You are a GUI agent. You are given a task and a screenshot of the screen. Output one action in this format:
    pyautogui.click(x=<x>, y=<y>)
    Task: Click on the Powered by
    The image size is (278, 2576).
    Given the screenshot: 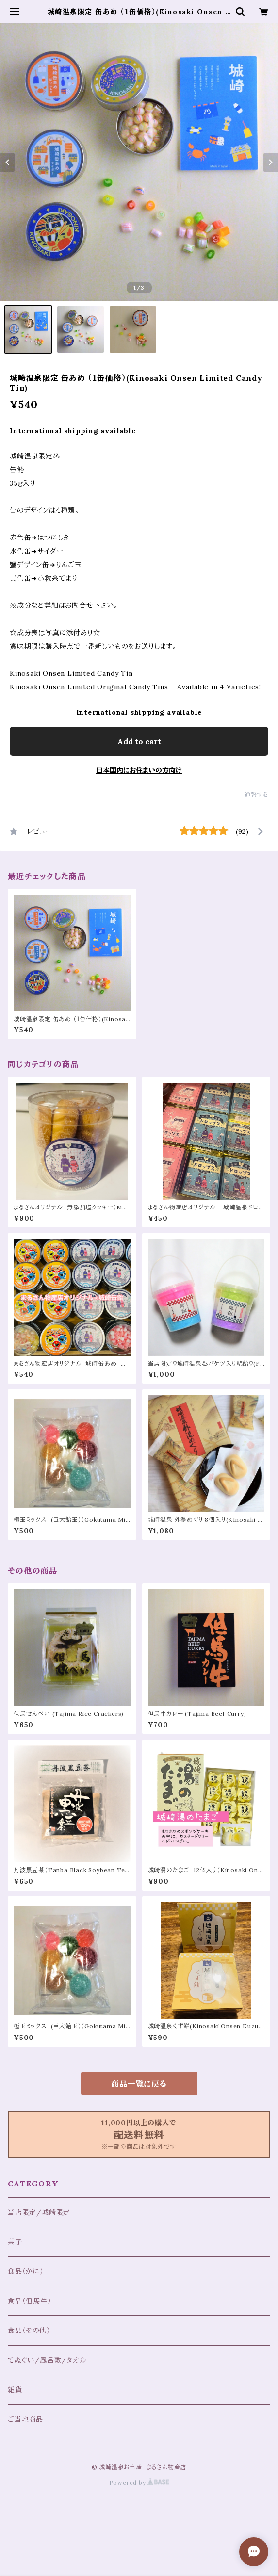 What is the action you would take?
    pyautogui.click(x=139, y=2482)
    